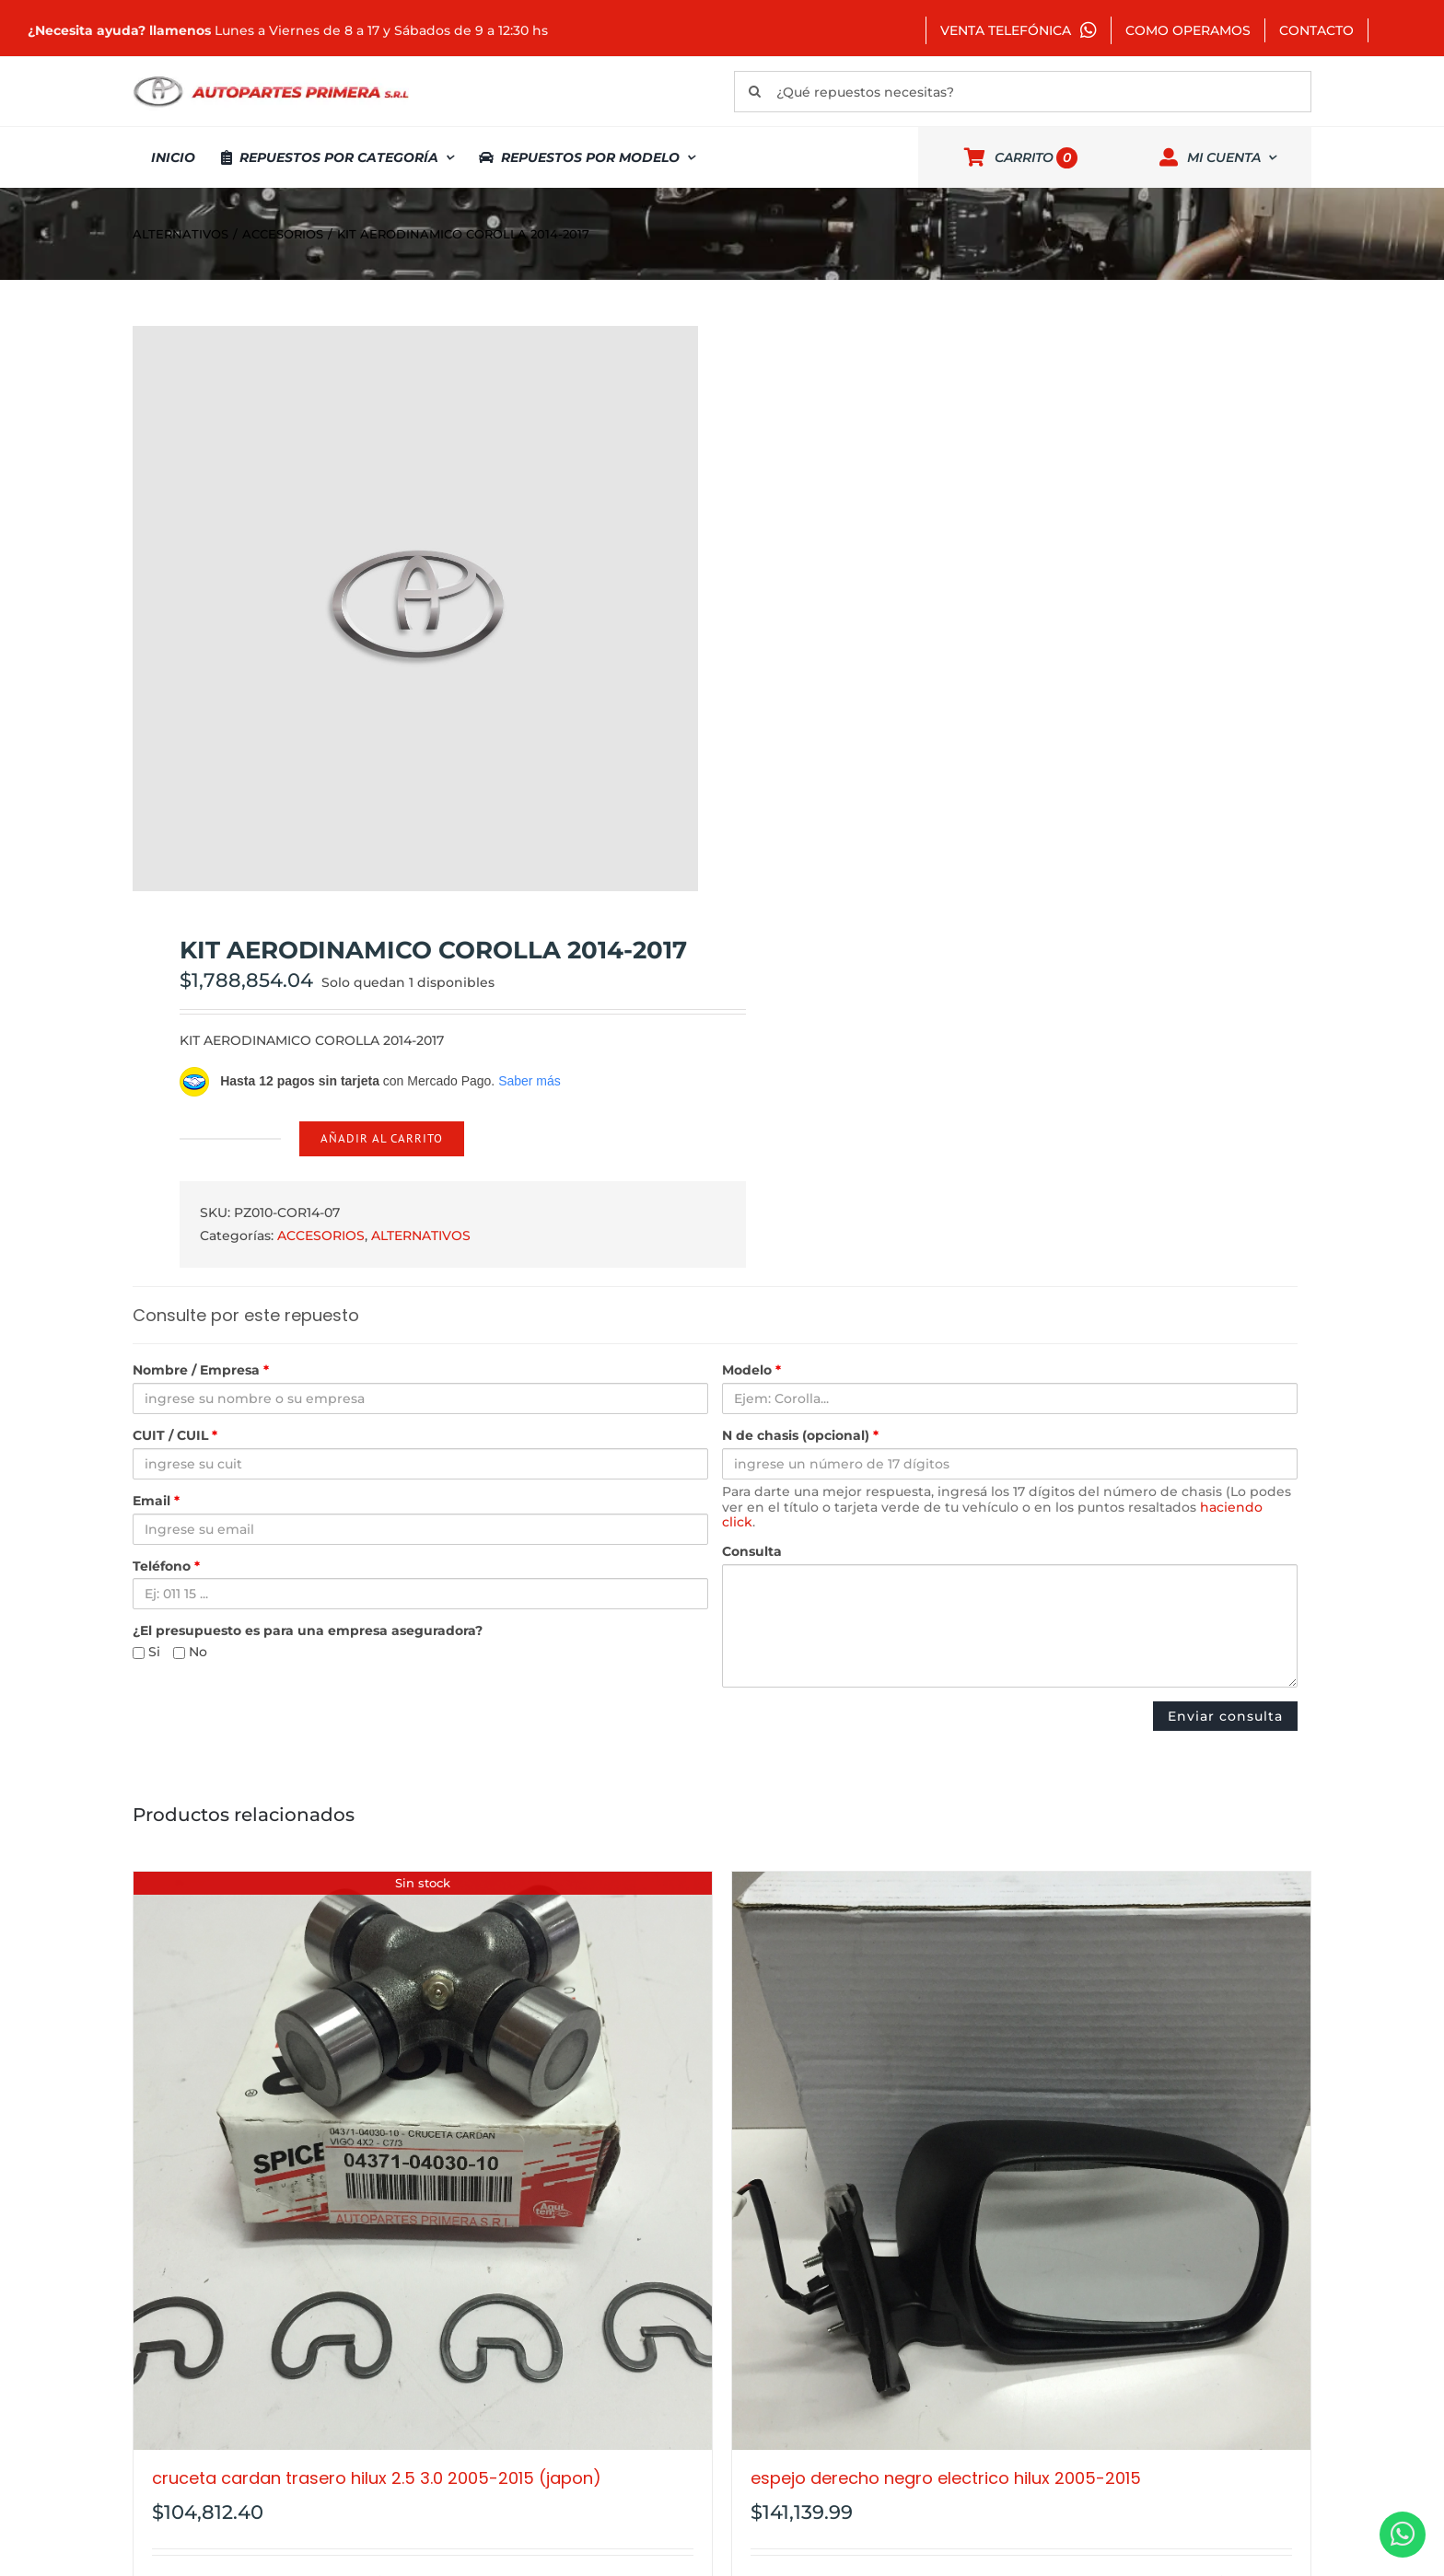 This screenshot has height=2576, width=1444. Describe the element at coordinates (1022, 91) in the screenshot. I see `[¿Qué repuestos necesitas?]` at that location.